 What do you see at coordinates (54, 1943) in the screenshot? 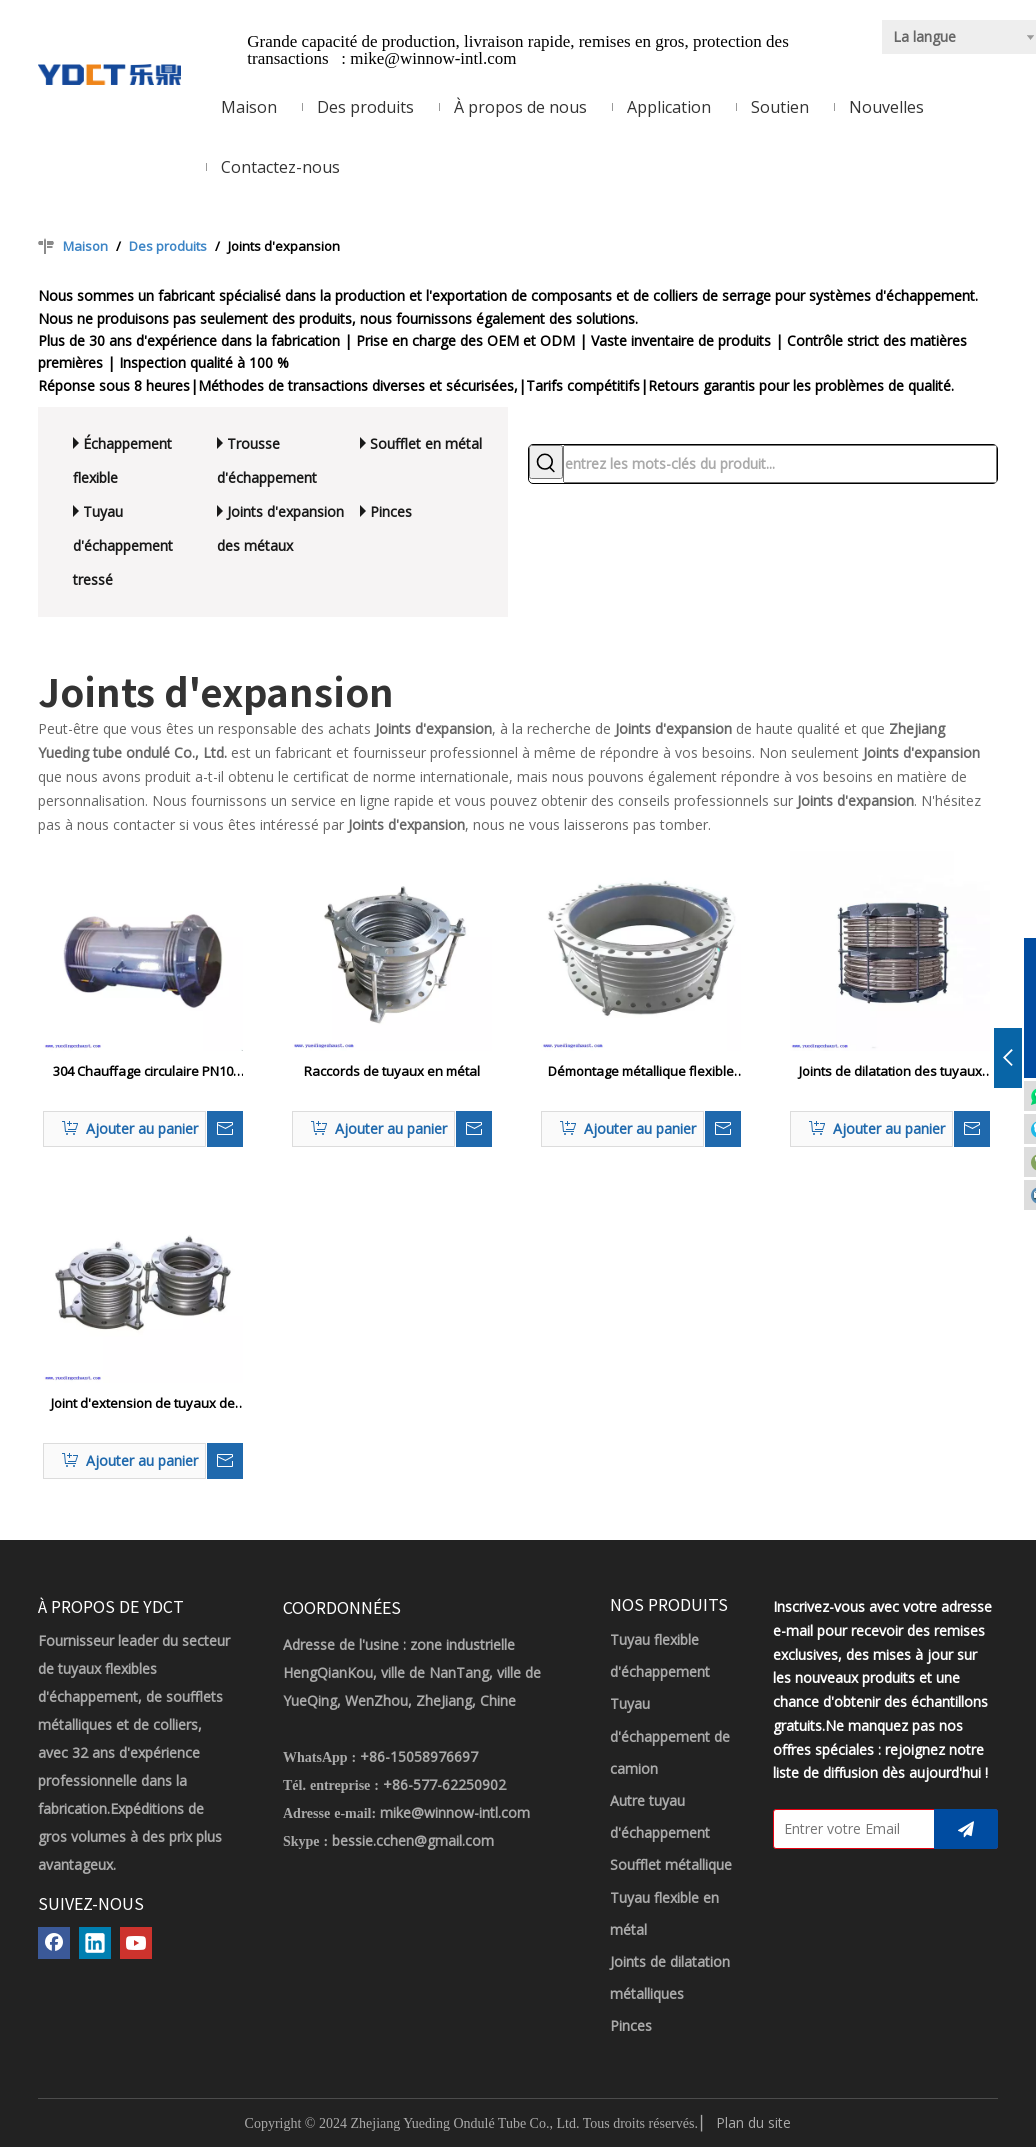
I see `[Facebook]` at bounding box center [54, 1943].